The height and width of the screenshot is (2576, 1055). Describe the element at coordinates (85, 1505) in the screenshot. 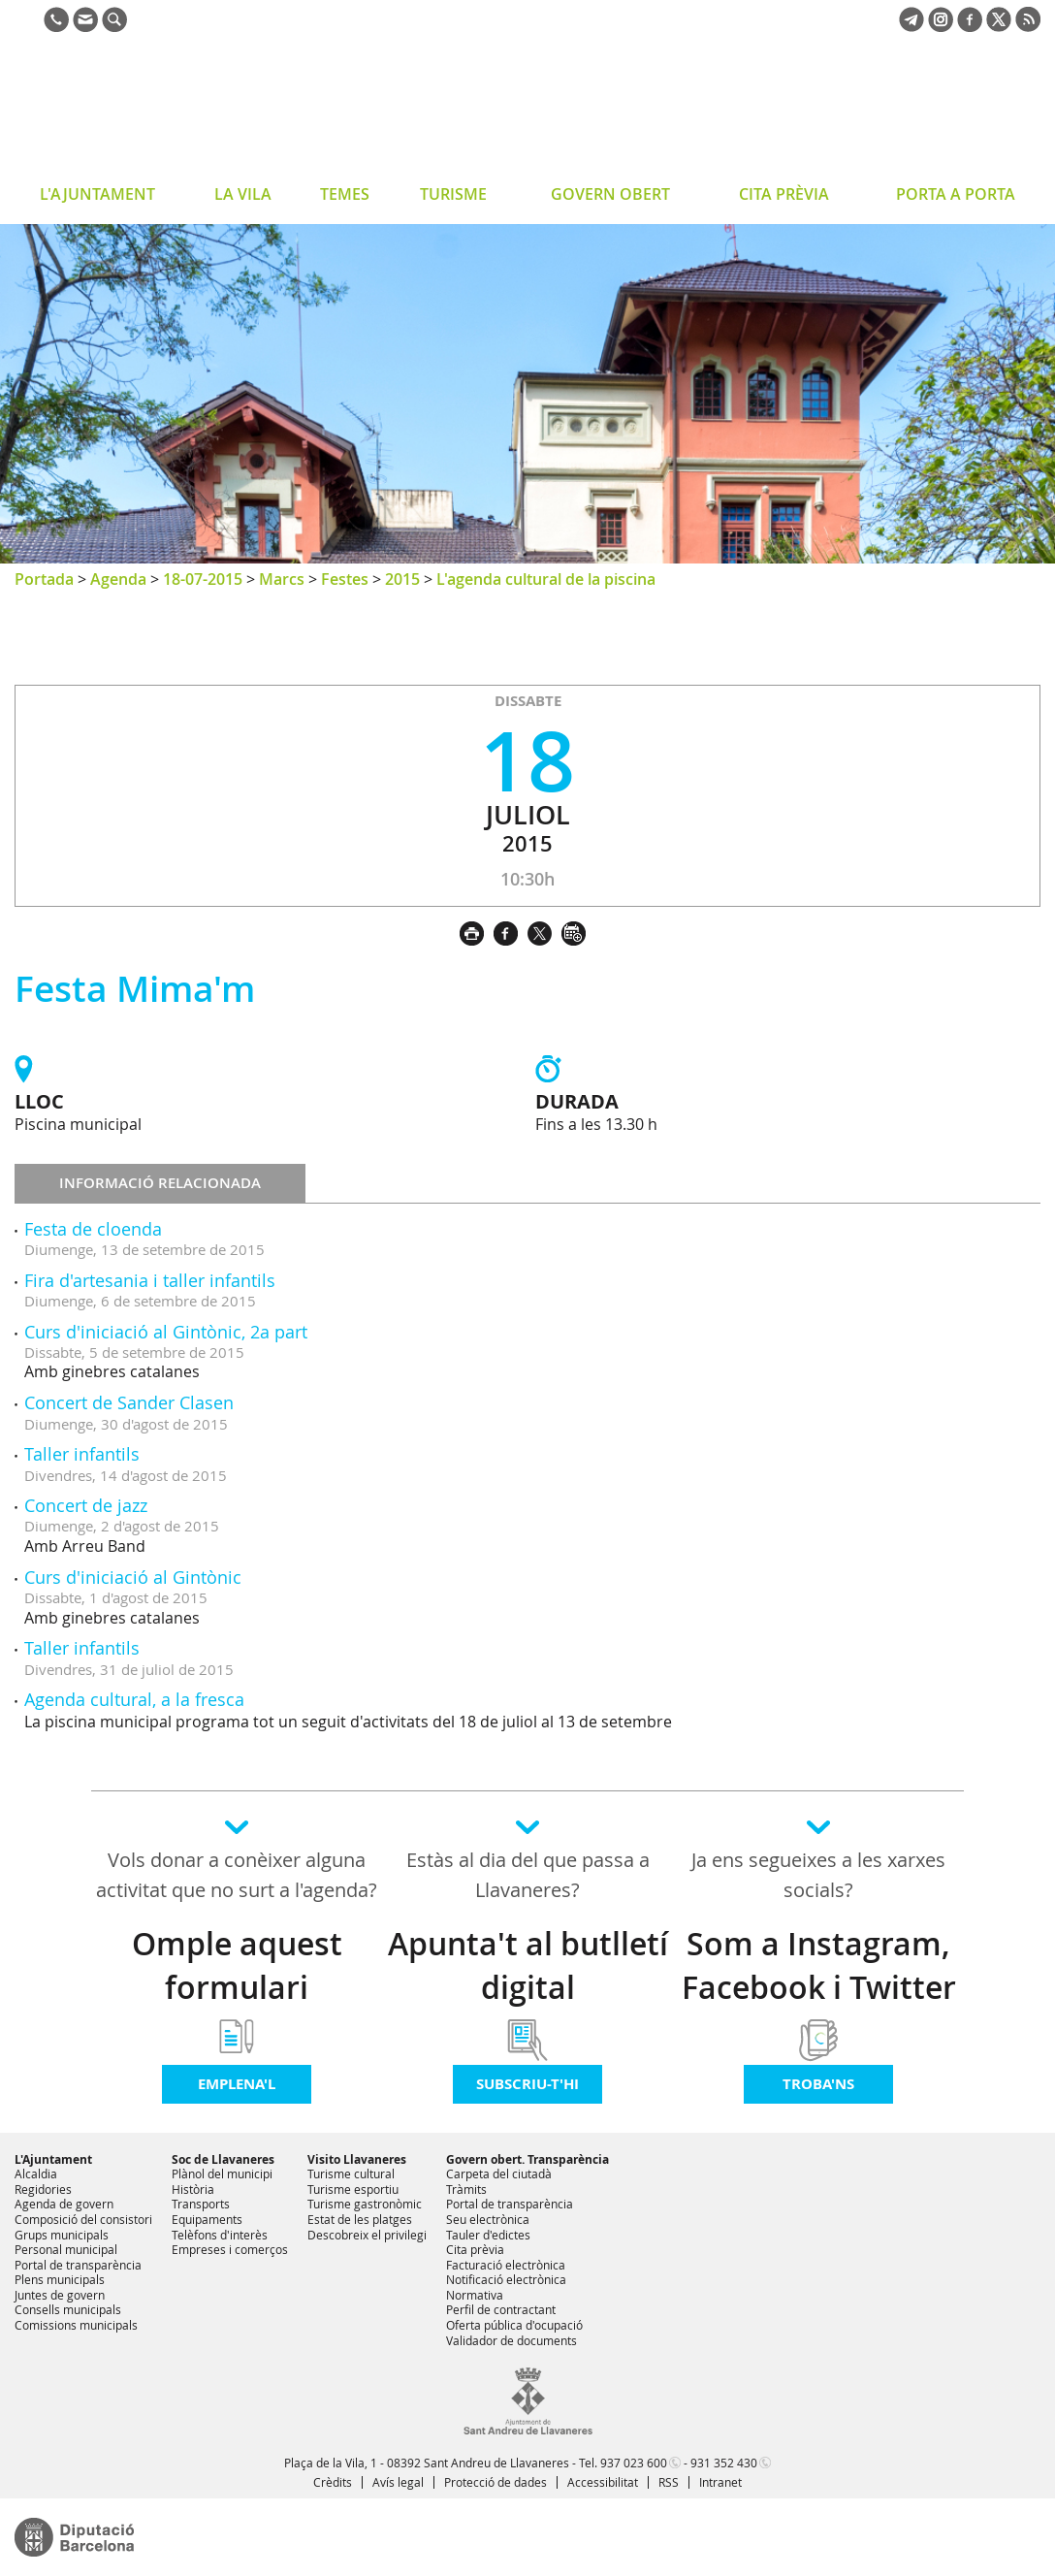

I see `Concert de jazz` at that location.